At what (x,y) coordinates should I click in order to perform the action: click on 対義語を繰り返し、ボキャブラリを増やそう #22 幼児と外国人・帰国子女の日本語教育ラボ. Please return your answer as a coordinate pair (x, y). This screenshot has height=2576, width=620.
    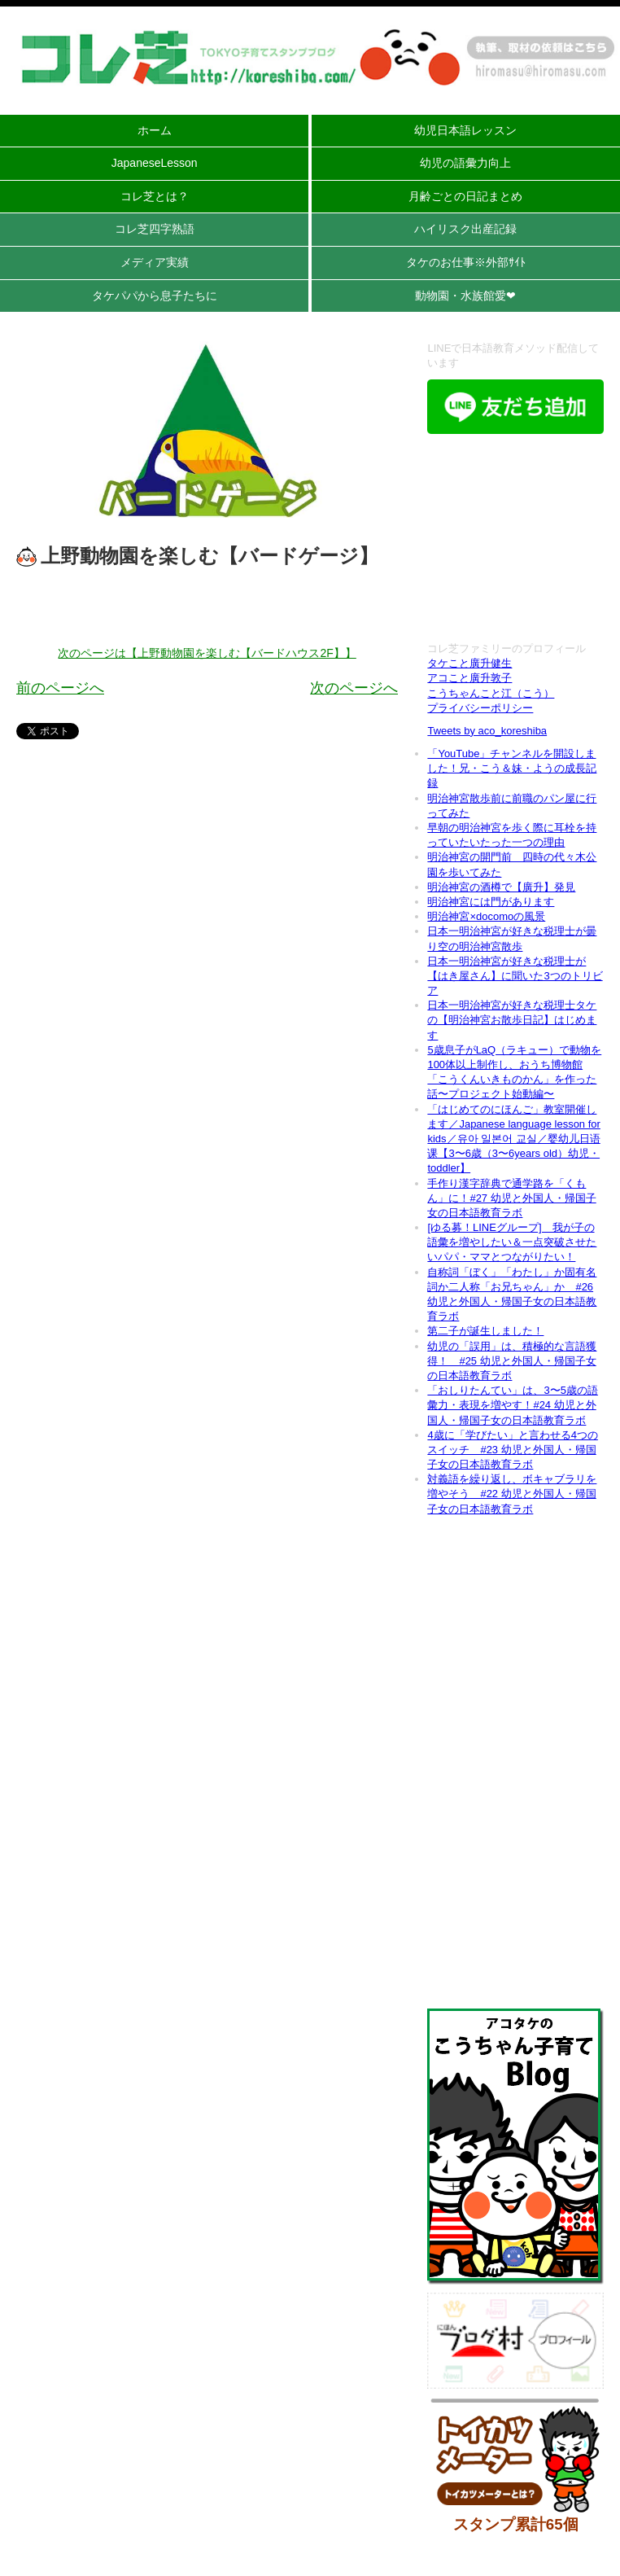
    Looking at the image, I should click on (511, 1493).